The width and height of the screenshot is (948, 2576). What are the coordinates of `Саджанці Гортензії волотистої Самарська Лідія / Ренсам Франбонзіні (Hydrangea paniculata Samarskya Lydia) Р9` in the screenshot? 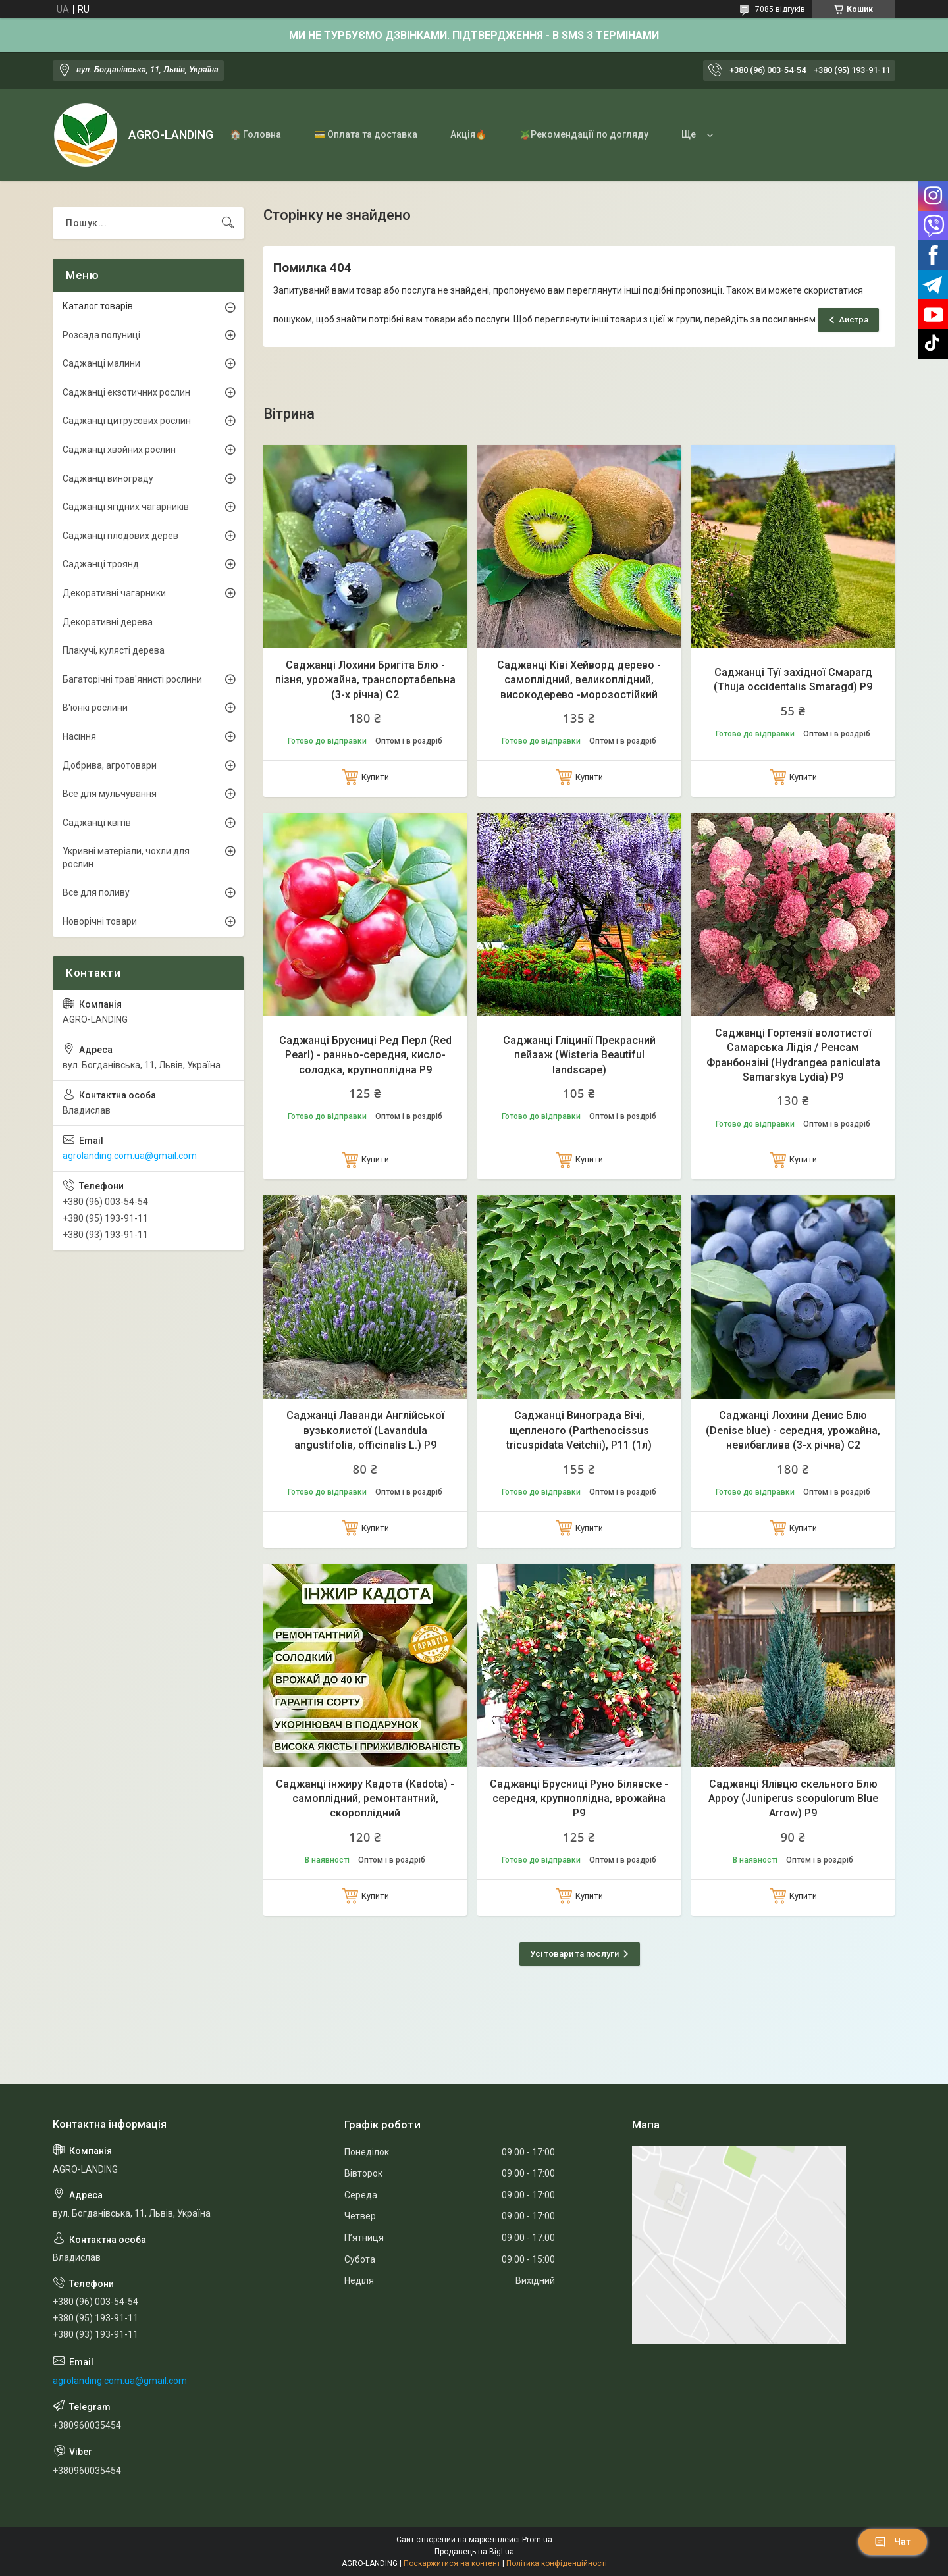 It's located at (793, 1055).